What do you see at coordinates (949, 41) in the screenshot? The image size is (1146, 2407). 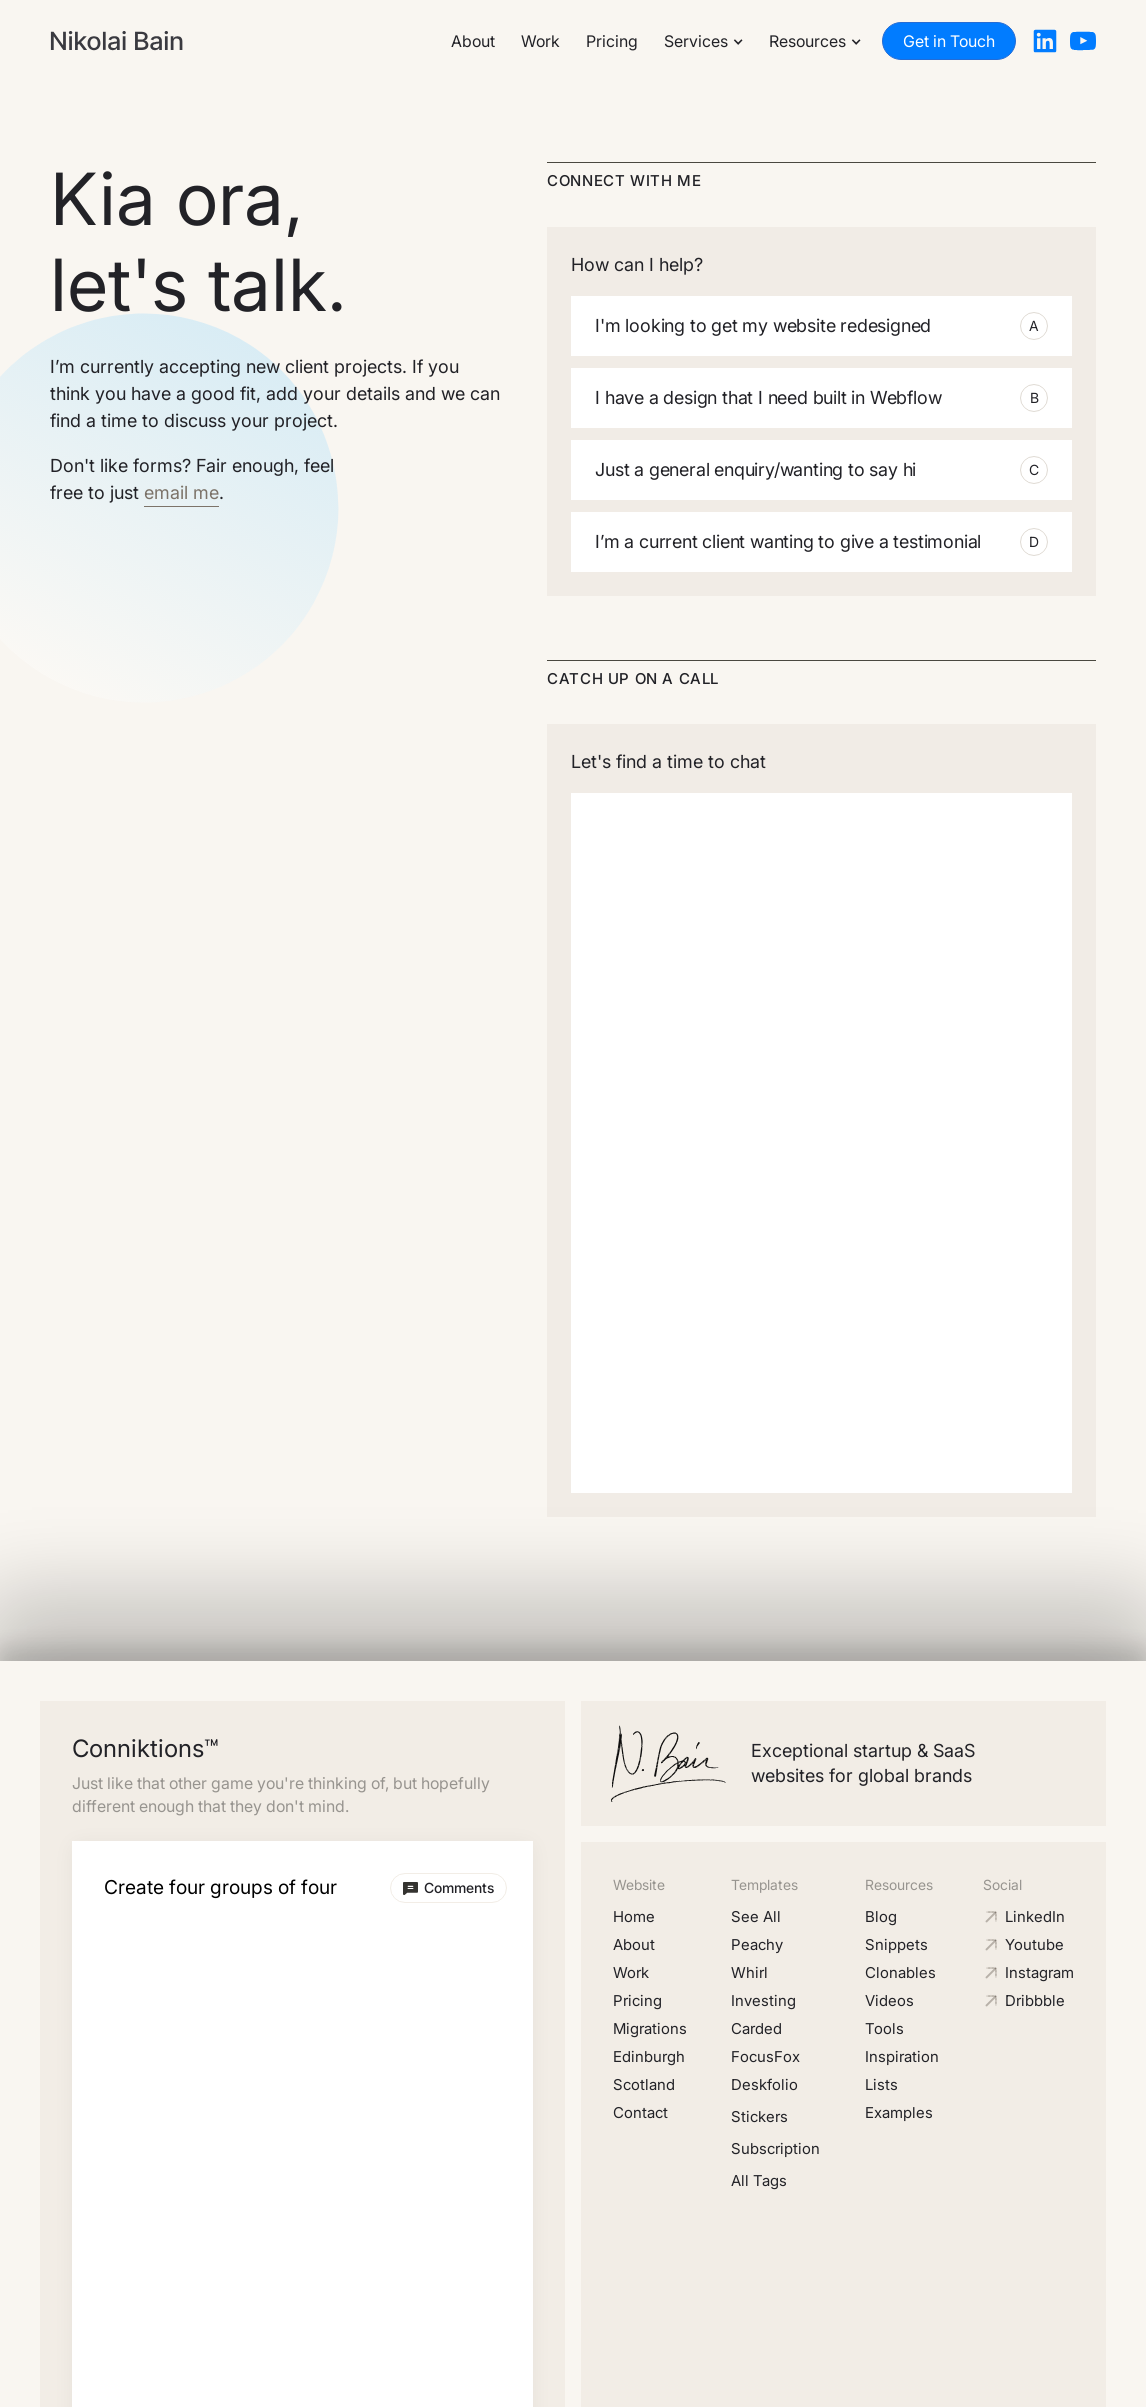 I see `Get in Touch` at bounding box center [949, 41].